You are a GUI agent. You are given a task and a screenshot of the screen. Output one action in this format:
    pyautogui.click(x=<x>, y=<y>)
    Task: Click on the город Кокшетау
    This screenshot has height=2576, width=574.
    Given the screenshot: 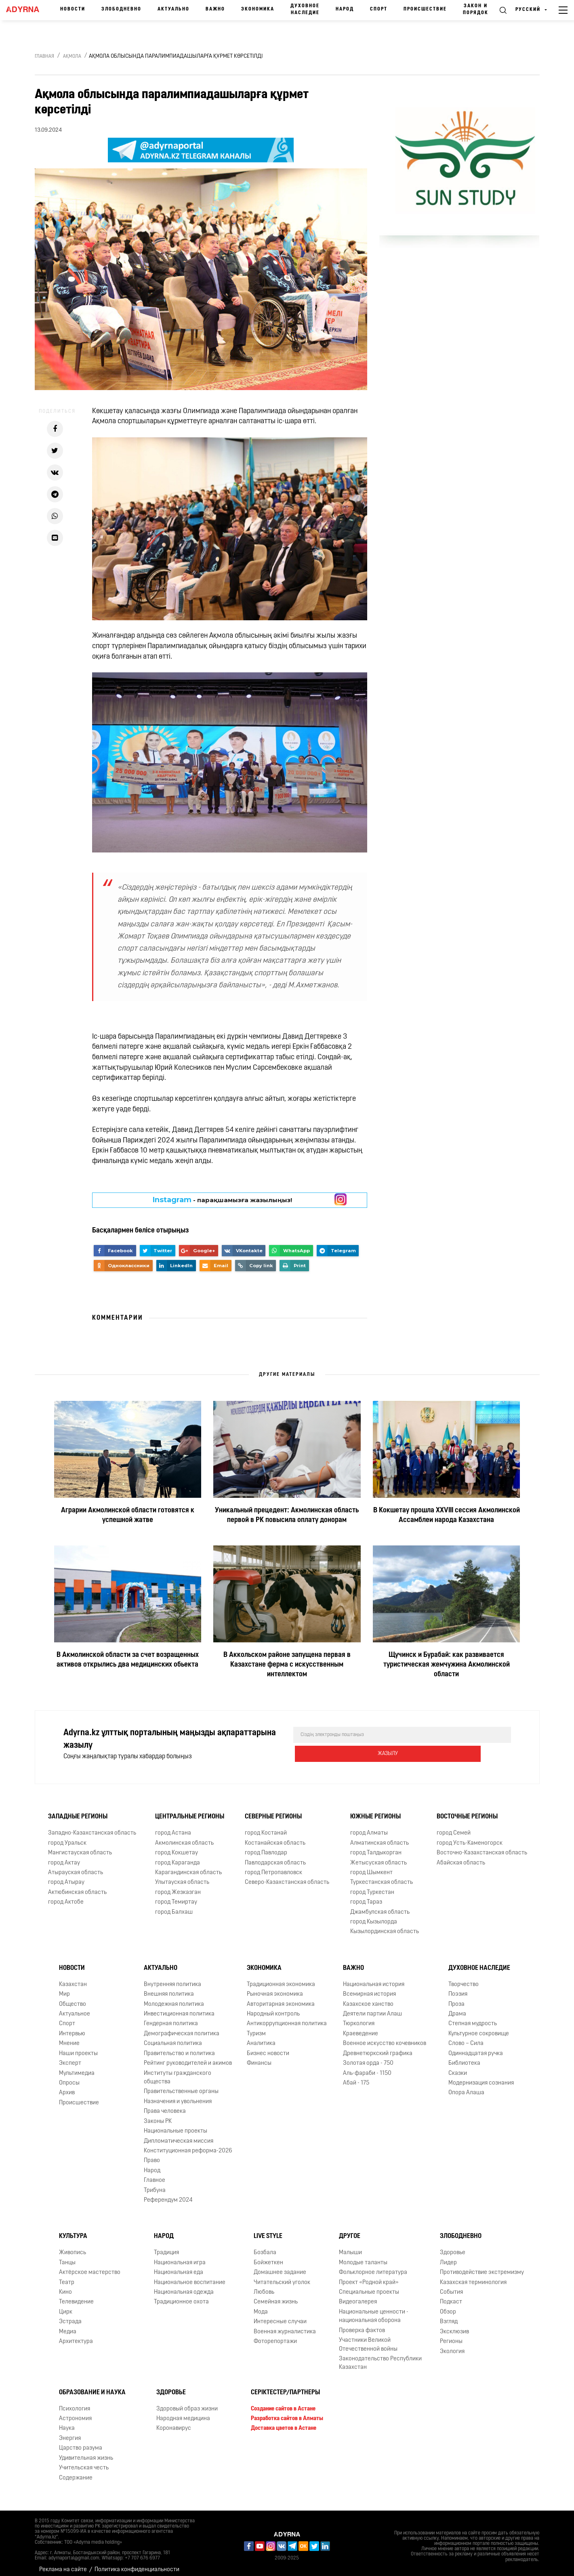 What is the action you would take?
    pyautogui.click(x=176, y=1846)
    